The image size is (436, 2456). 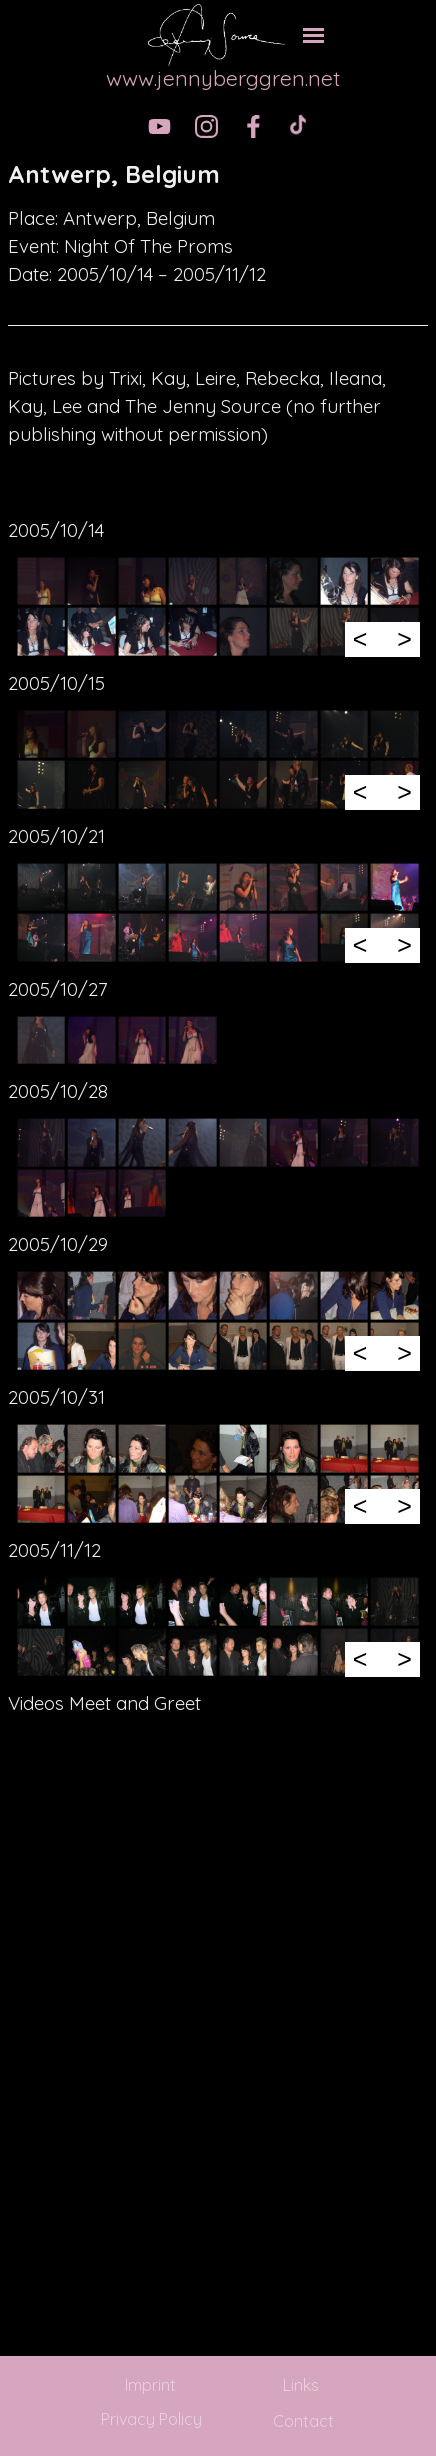 I want to click on [facebook], so click(x=253, y=126).